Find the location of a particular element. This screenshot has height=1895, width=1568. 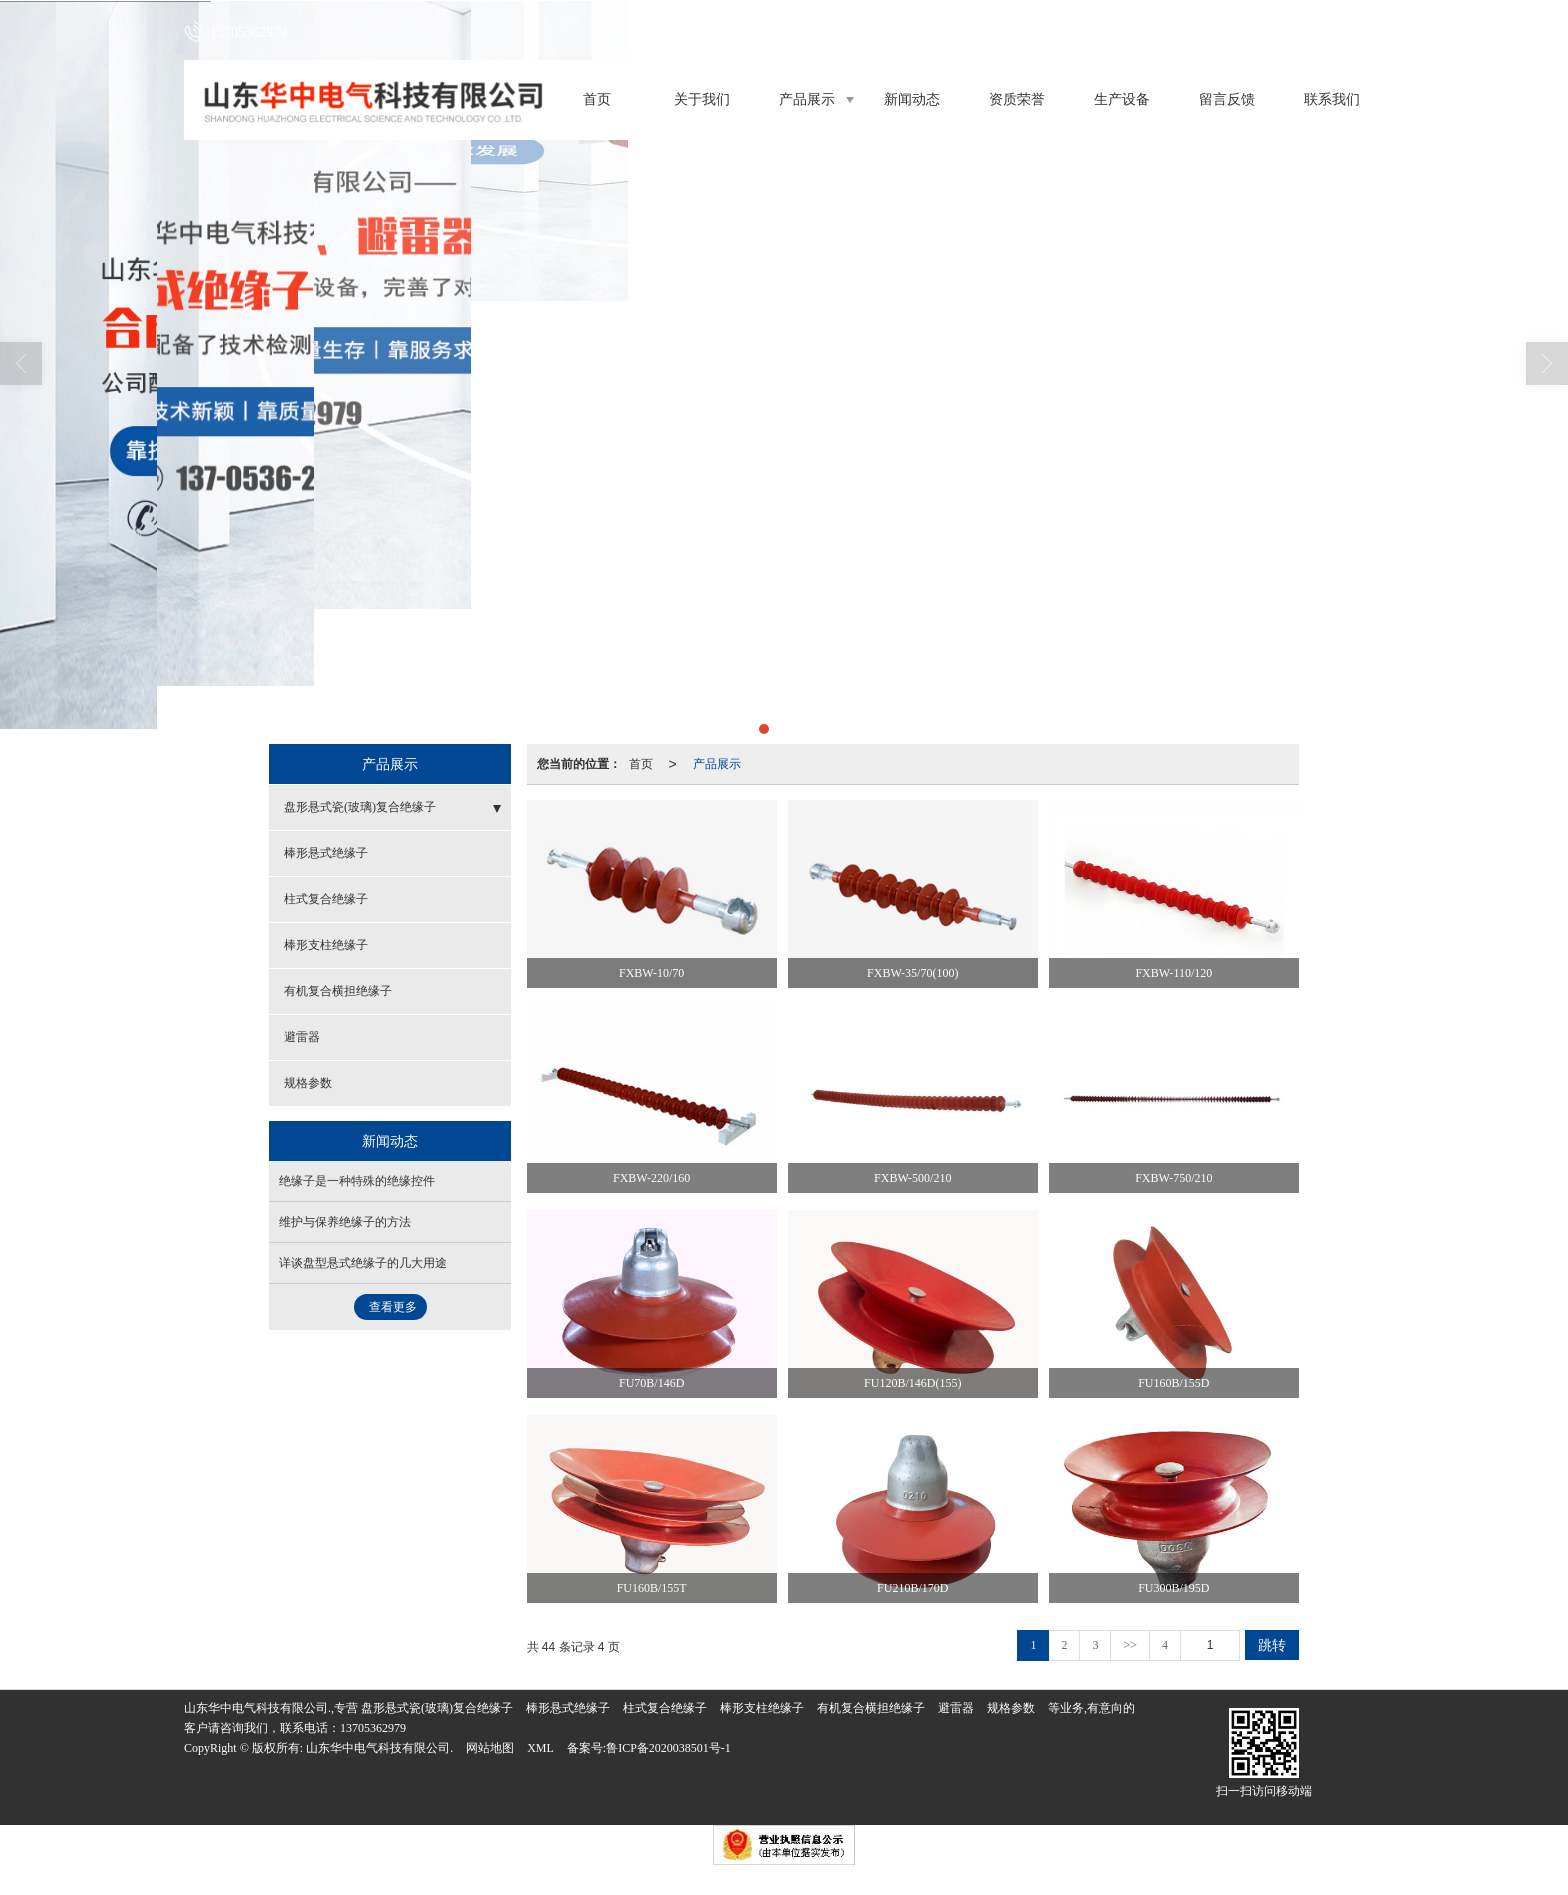

生产设备 is located at coordinates (1122, 99).